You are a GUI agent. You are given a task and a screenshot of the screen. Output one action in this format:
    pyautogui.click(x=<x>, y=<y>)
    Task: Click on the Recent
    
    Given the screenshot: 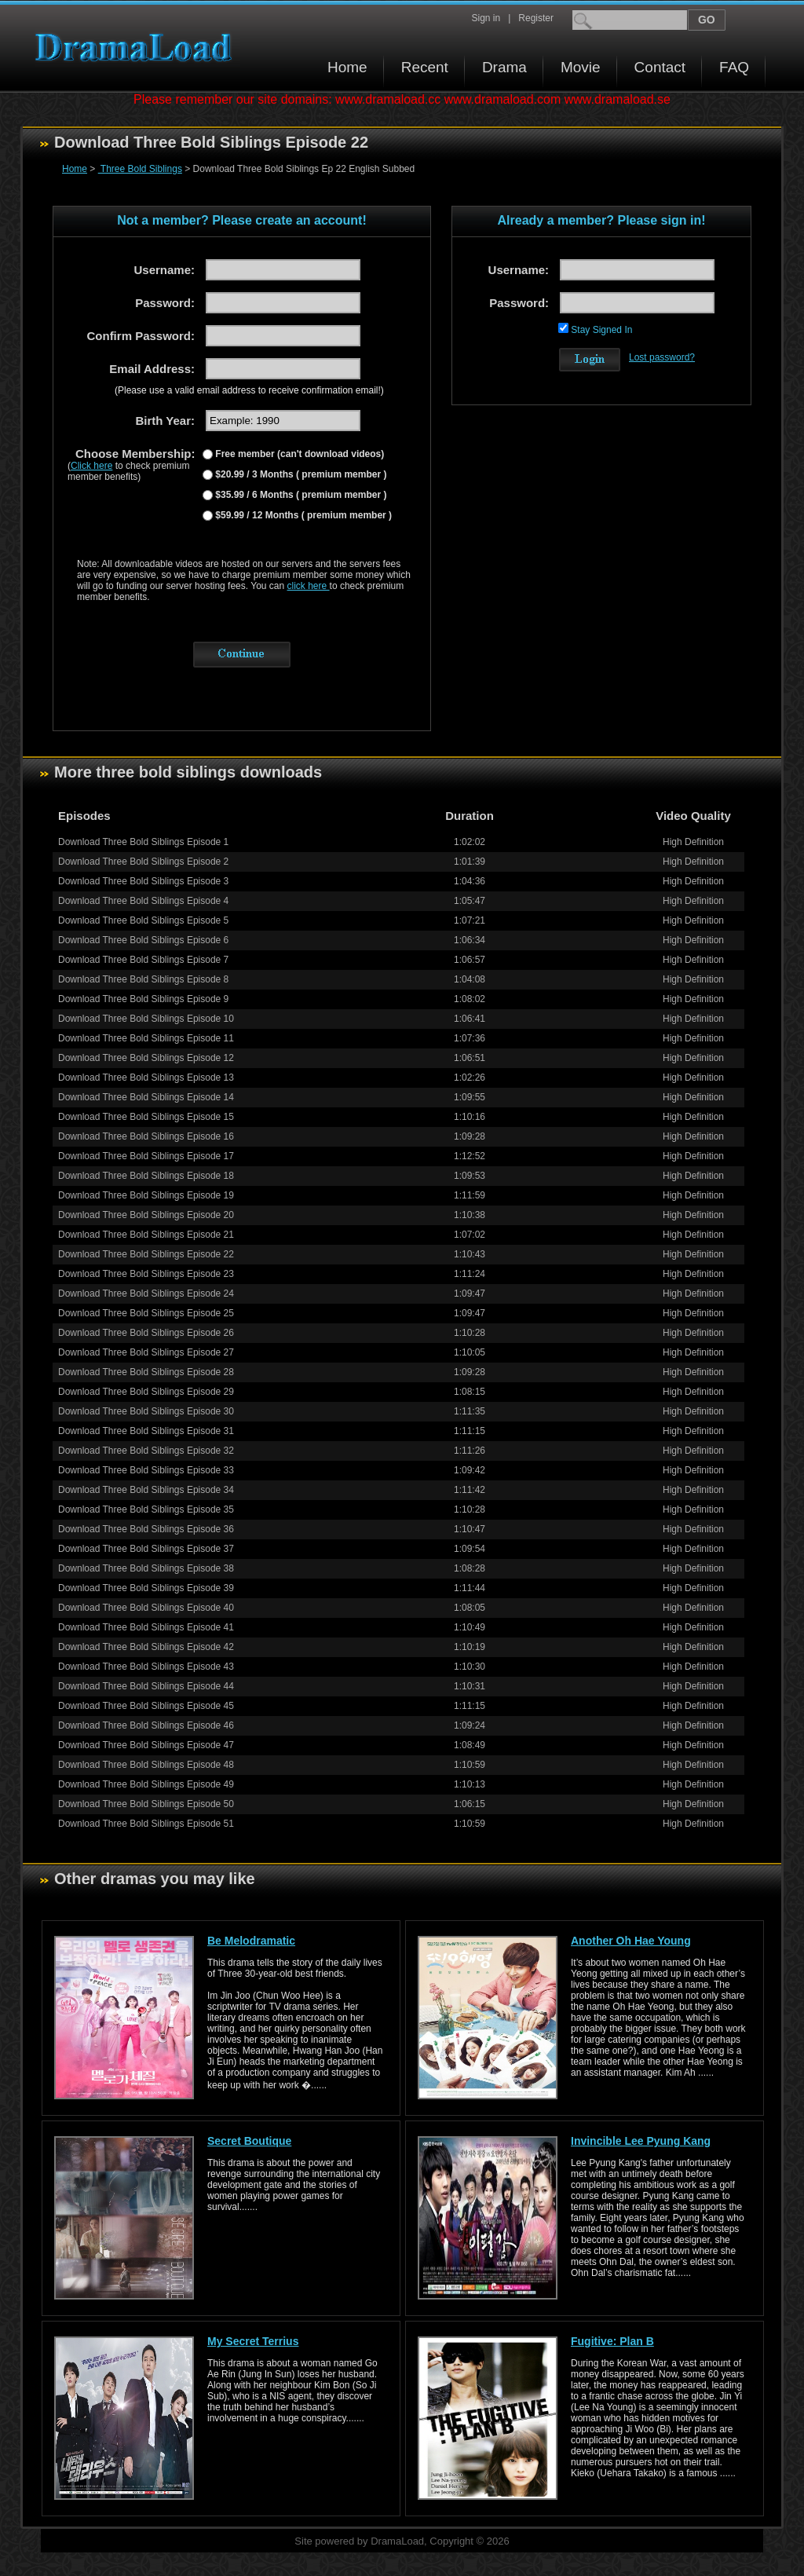 What is the action you would take?
    pyautogui.click(x=424, y=67)
    